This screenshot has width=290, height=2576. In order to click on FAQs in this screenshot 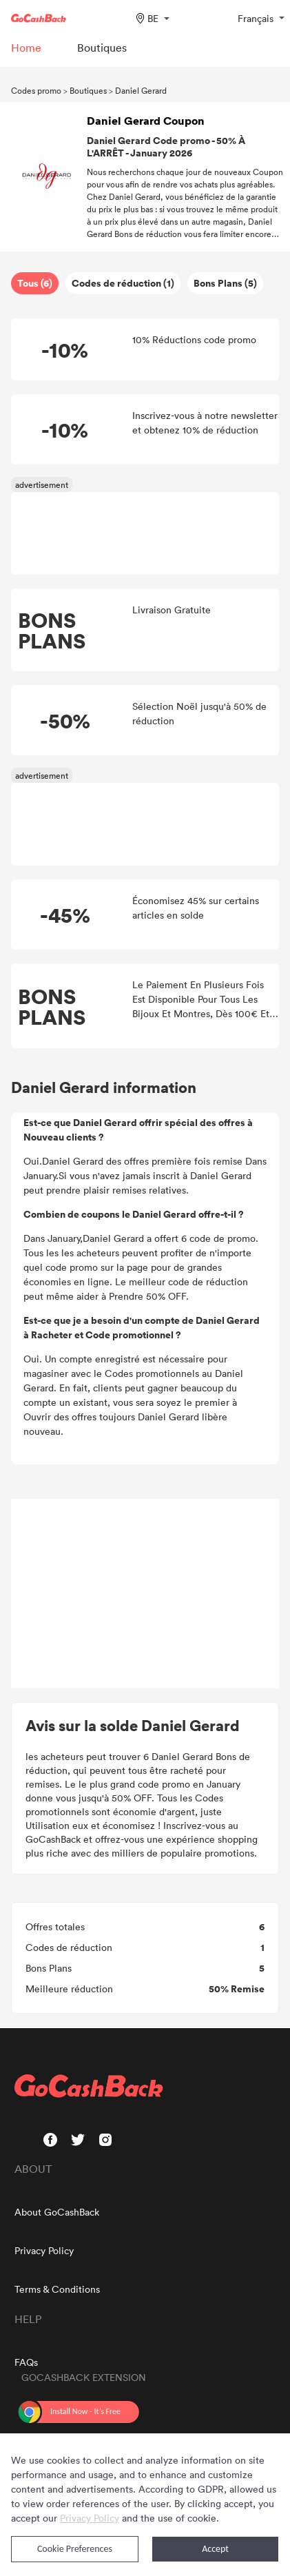, I will do `click(26, 2362)`.